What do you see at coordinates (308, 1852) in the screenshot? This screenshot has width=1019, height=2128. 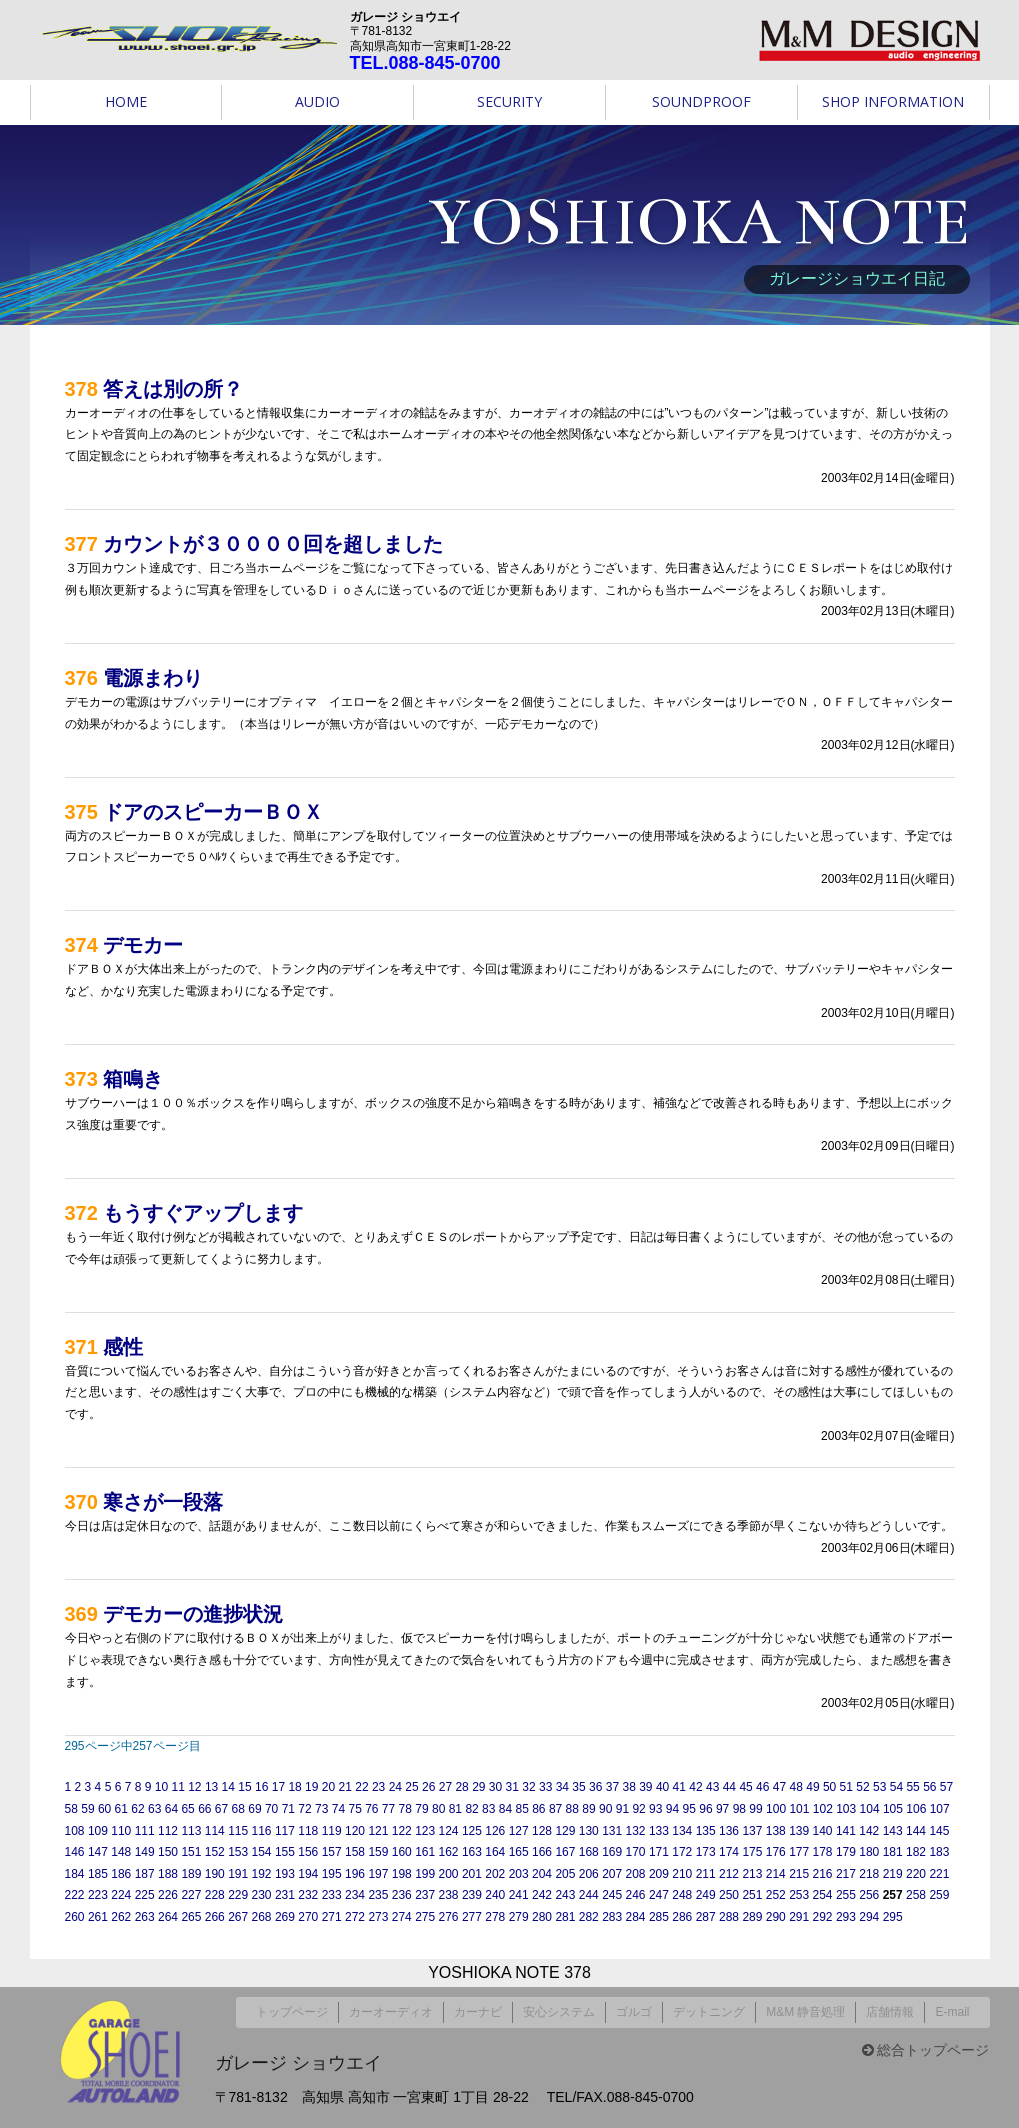 I see `156` at bounding box center [308, 1852].